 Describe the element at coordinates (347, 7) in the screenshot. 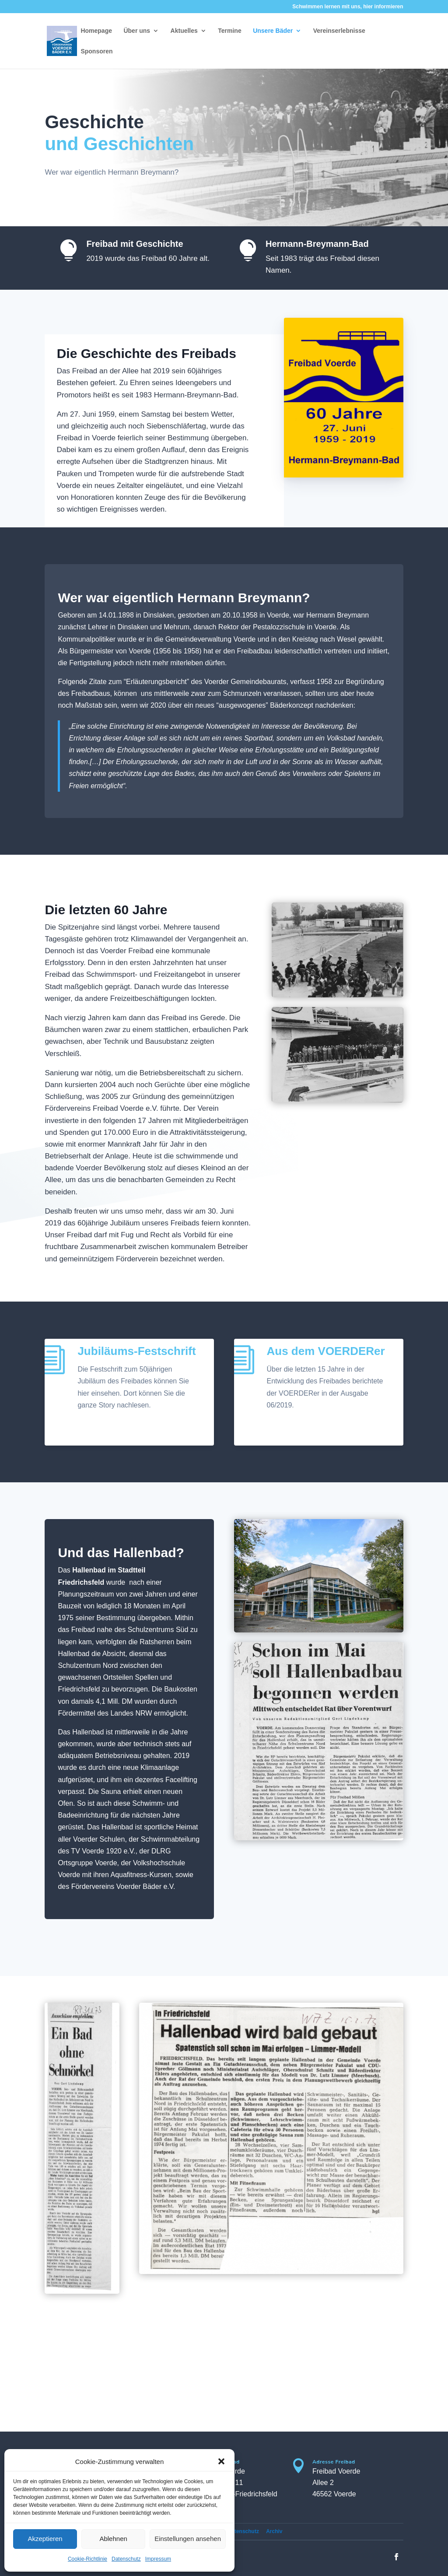

I see `Schwimmen lernen mit uns, hier informieren` at that location.